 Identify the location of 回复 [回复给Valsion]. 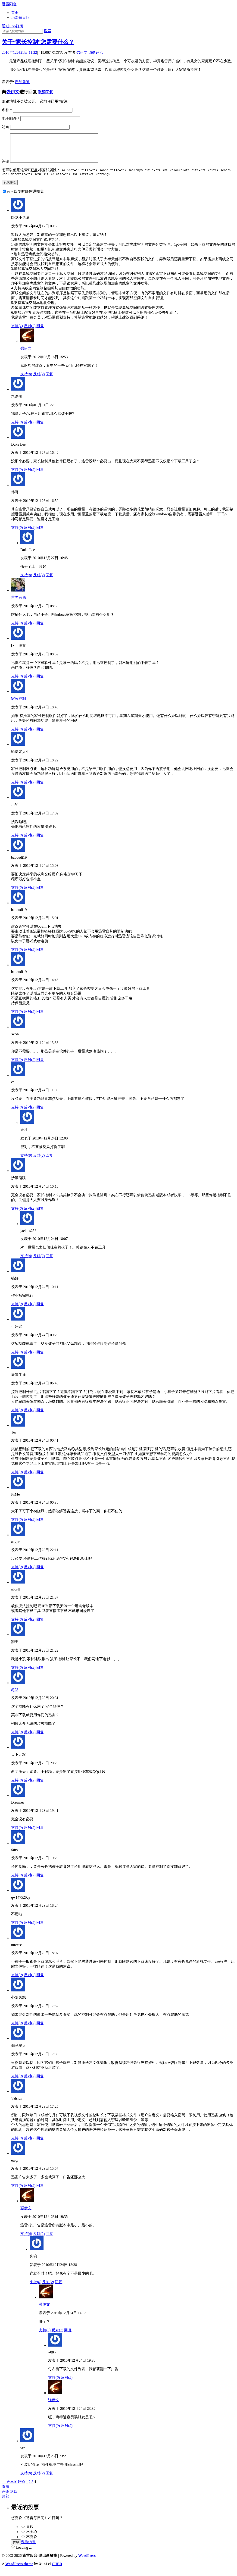
(40, 2144).